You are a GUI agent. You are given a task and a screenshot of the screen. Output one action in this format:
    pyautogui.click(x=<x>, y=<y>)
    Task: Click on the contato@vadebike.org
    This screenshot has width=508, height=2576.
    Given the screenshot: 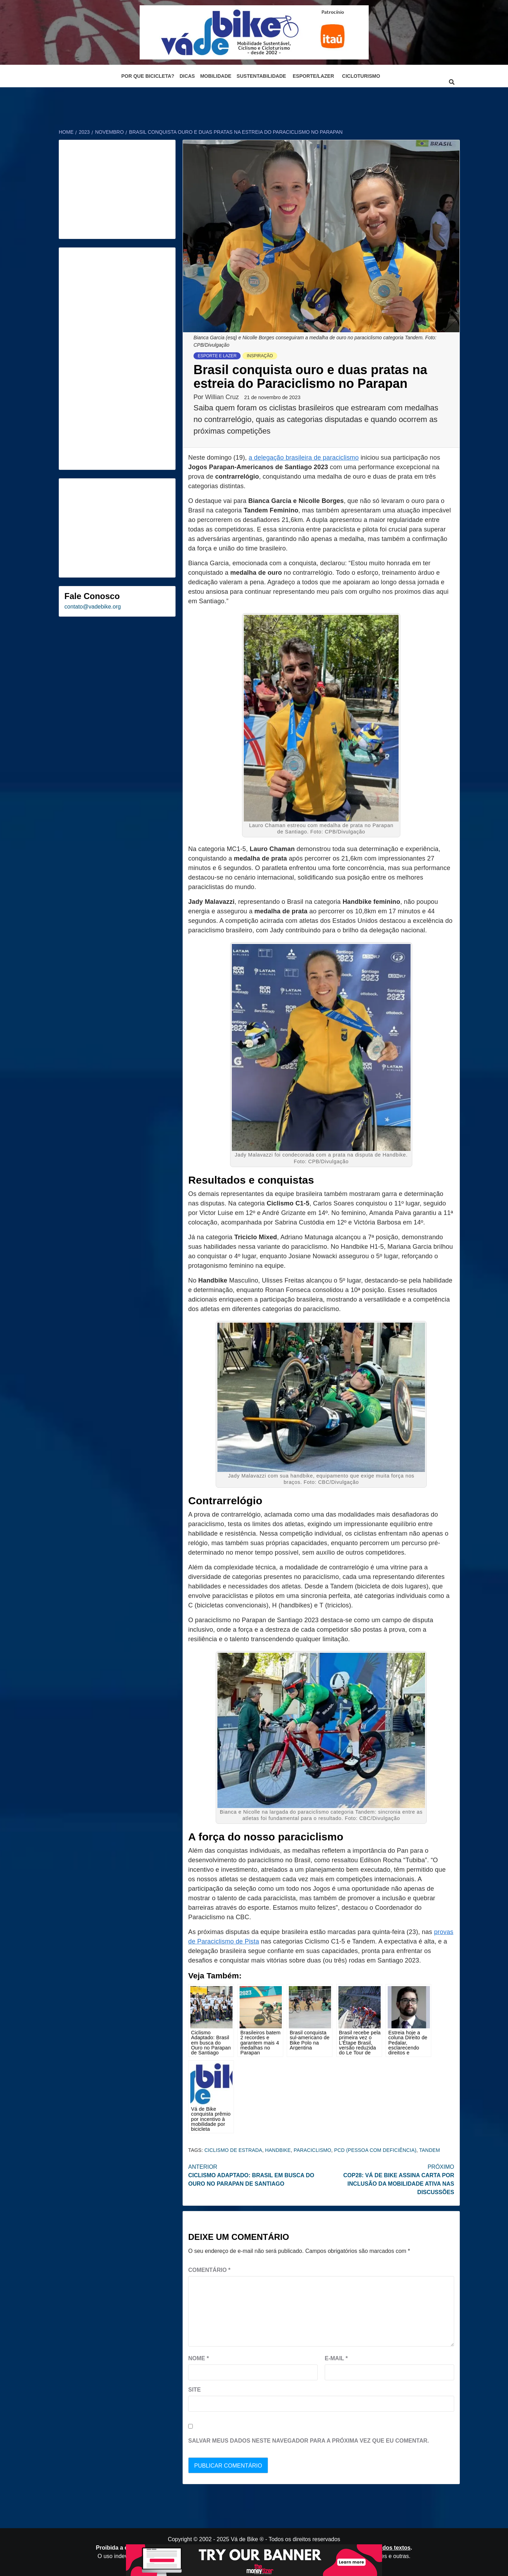 What is the action you would take?
    pyautogui.click(x=92, y=607)
    